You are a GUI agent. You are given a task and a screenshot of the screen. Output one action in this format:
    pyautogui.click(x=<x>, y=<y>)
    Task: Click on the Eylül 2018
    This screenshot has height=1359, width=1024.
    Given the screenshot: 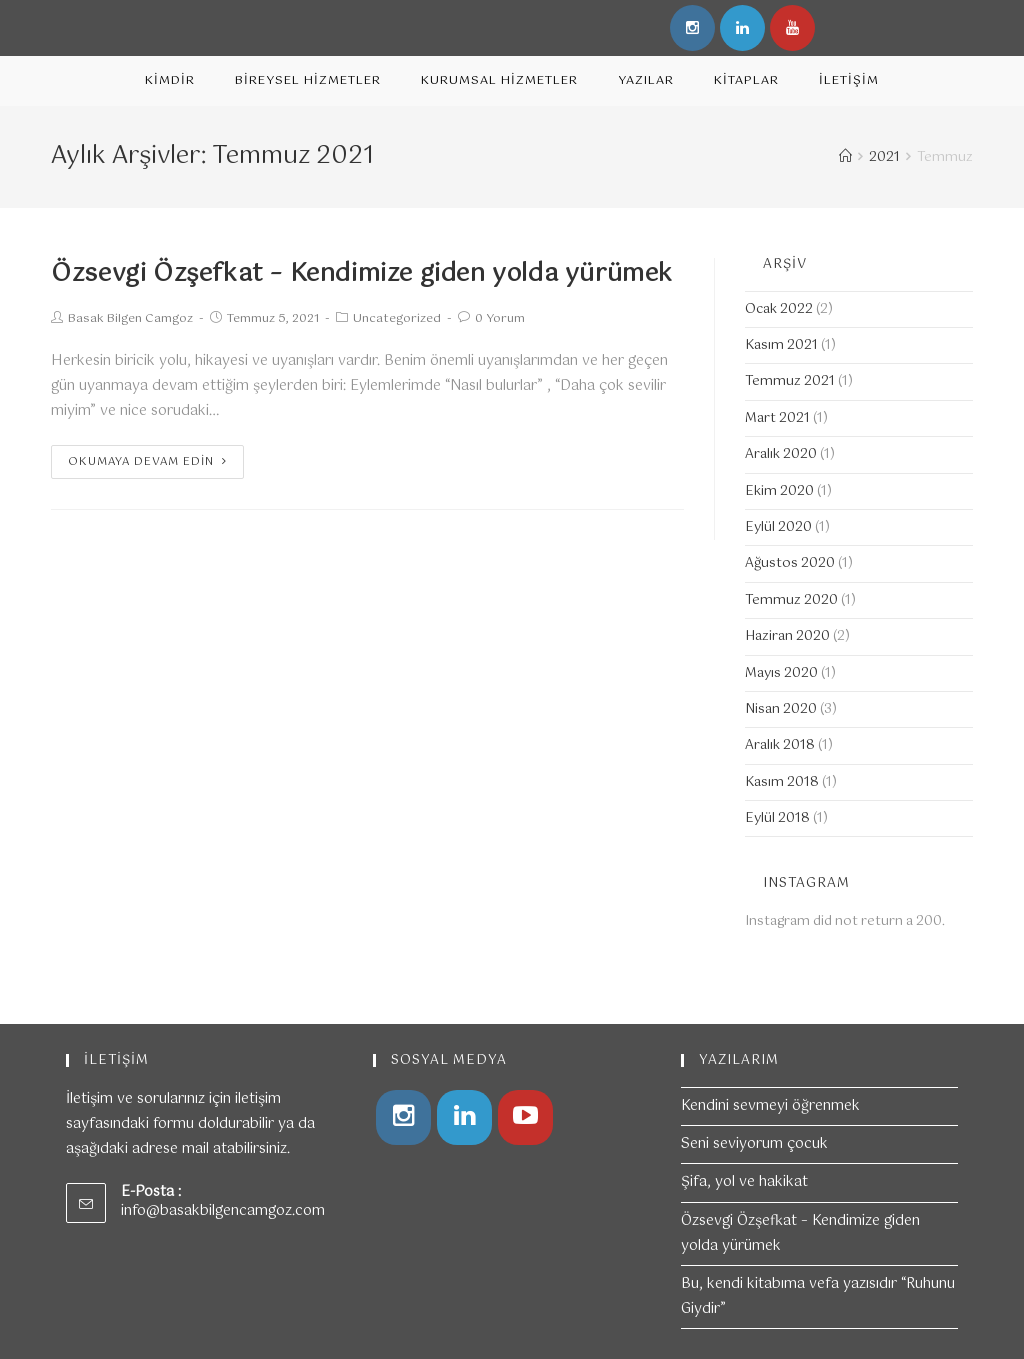 What is the action you would take?
    pyautogui.click(x=777, y=818)
    